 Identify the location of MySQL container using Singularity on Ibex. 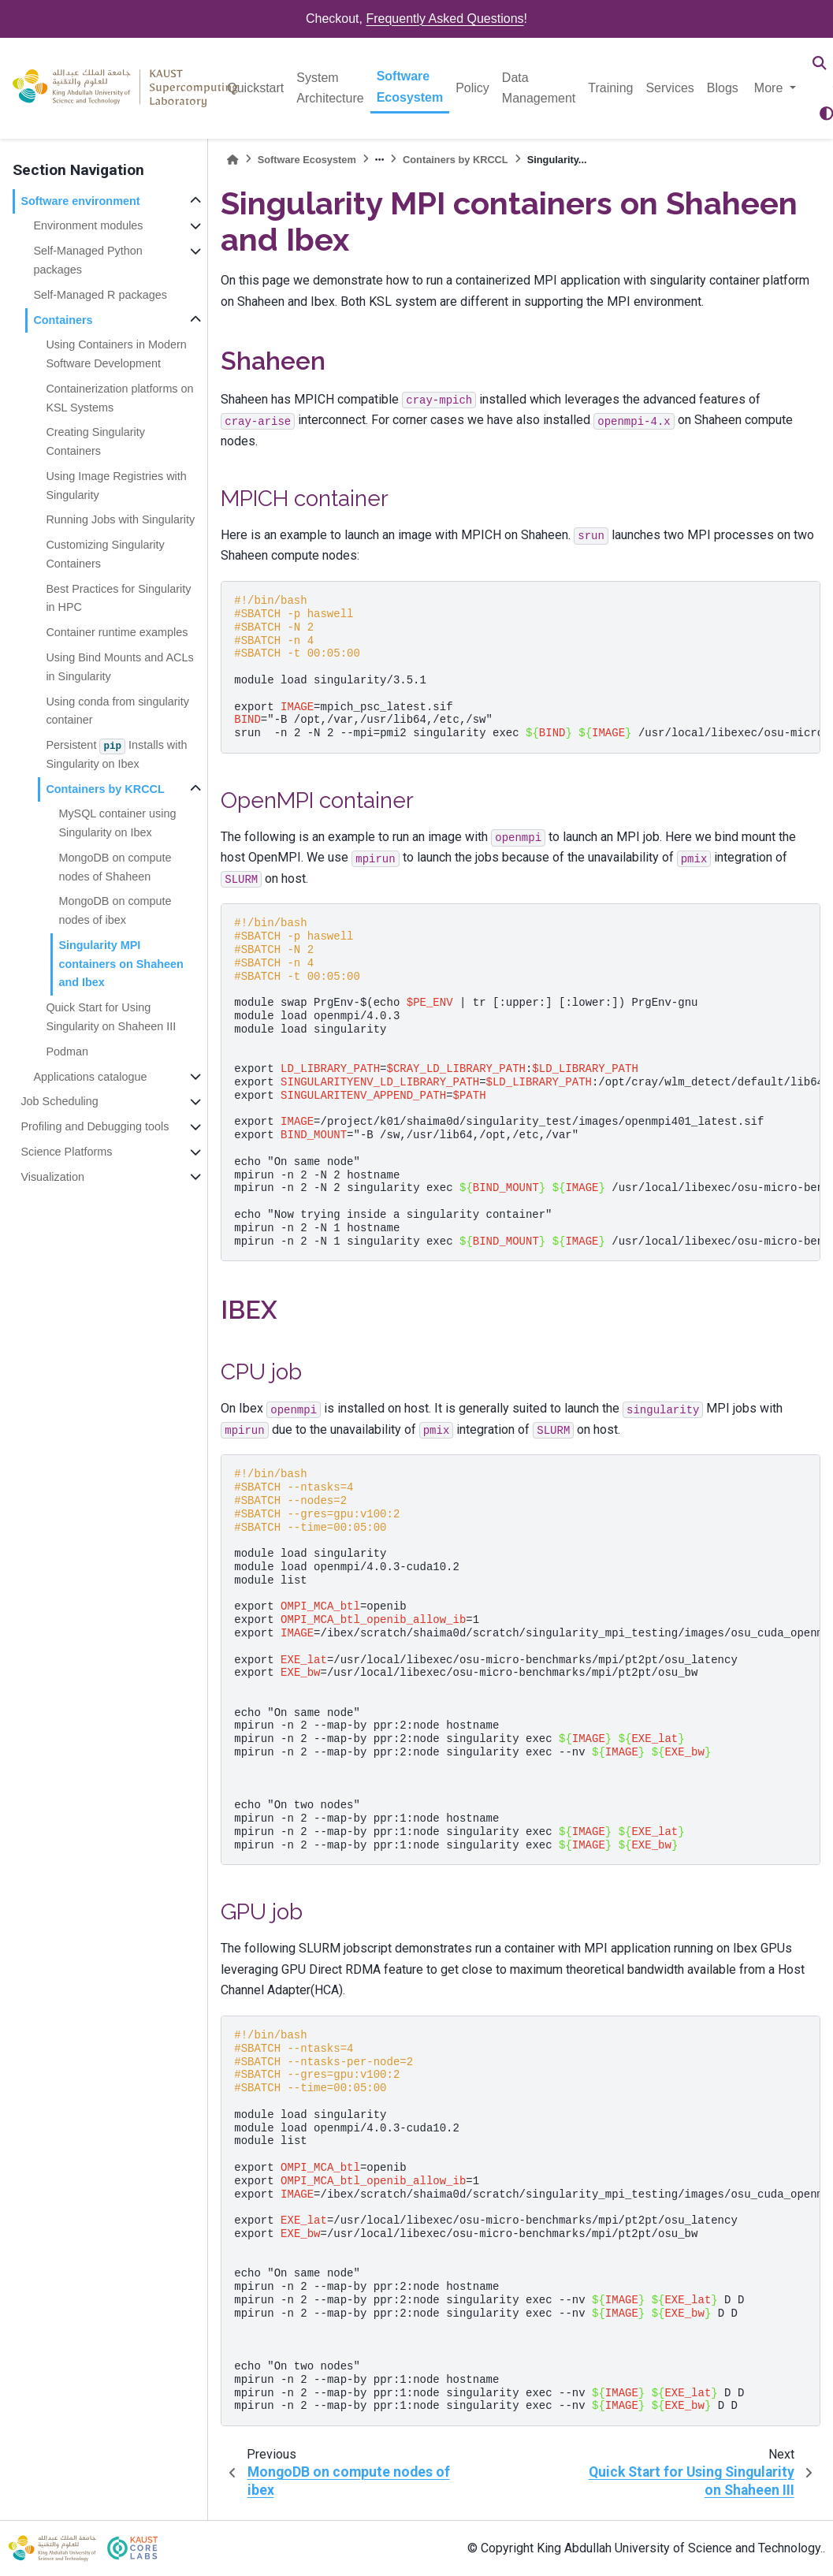
(117, 823).